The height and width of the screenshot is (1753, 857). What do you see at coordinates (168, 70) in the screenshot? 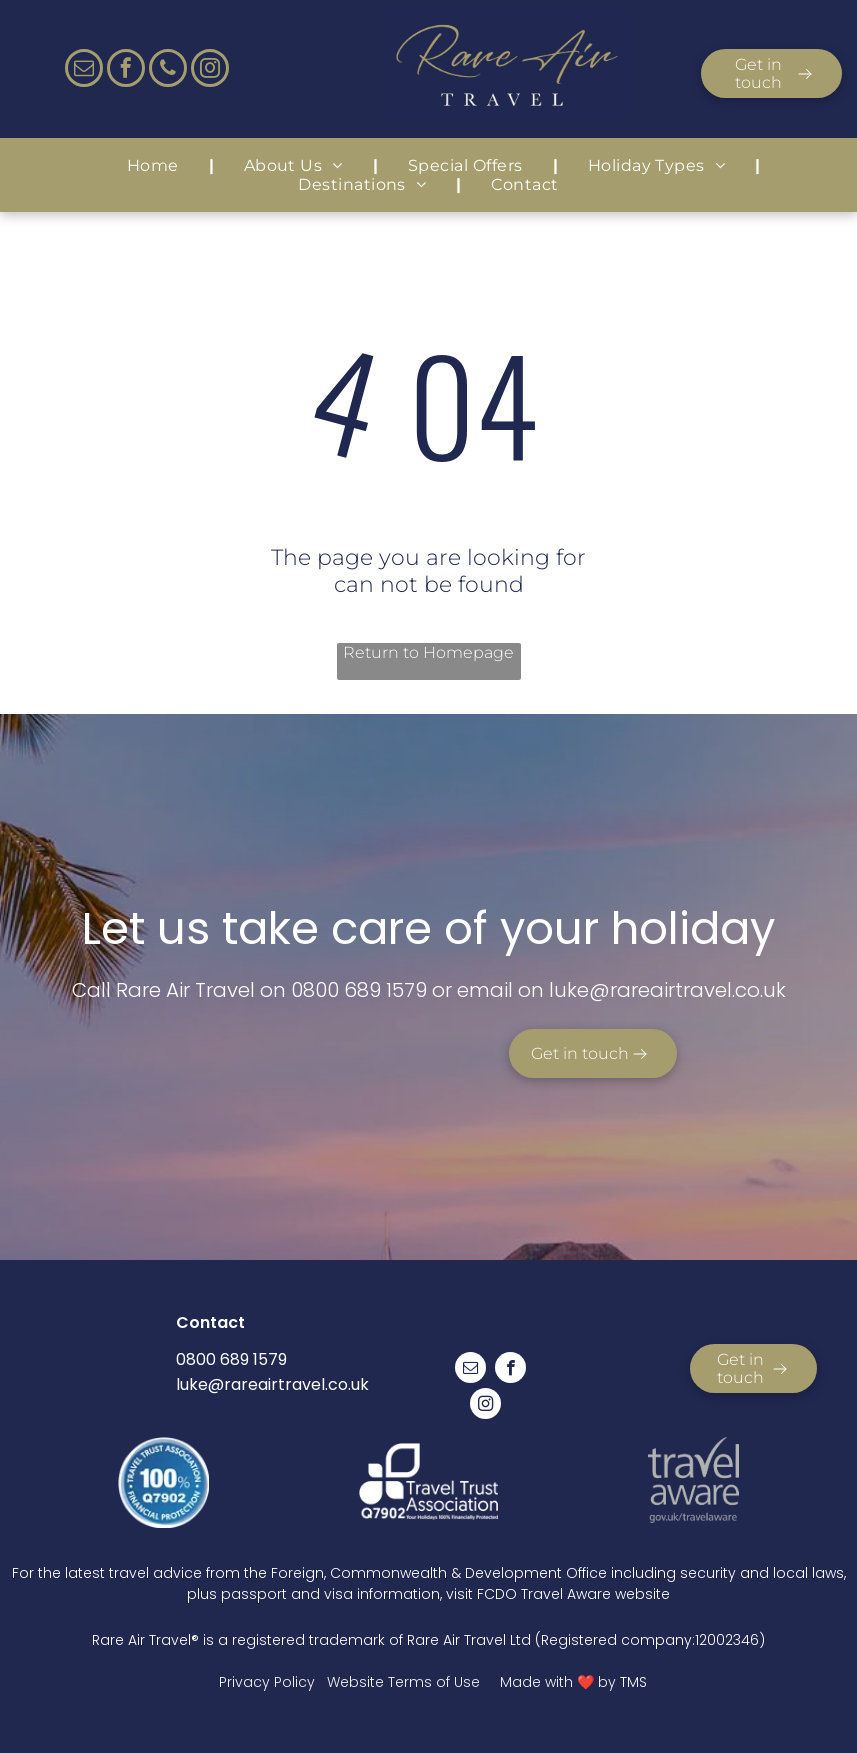
I see `[phone]` at bounding box center [168, 70].